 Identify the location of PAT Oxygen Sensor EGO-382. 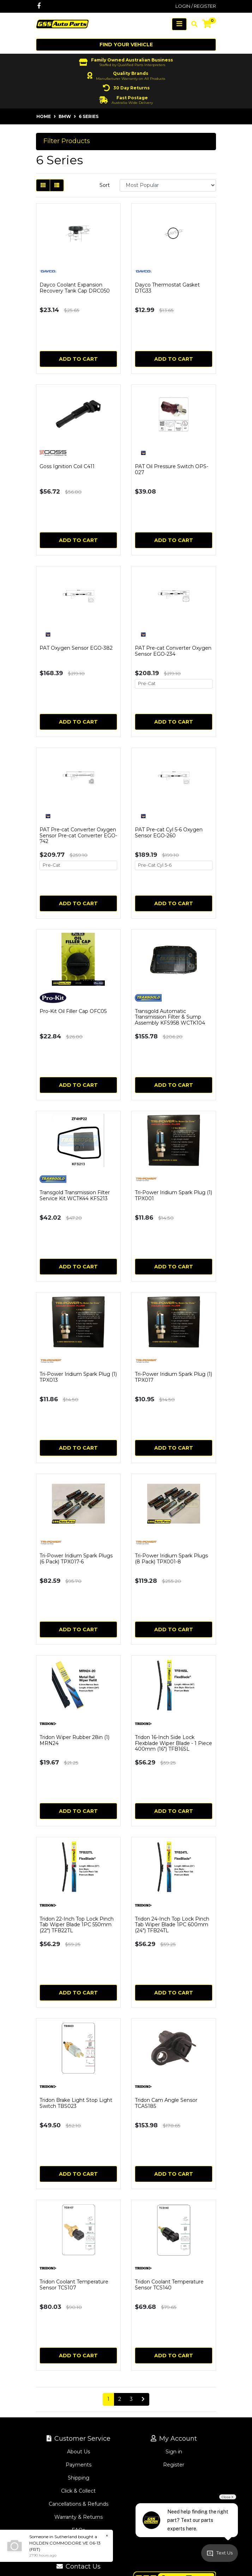
(76, 648).